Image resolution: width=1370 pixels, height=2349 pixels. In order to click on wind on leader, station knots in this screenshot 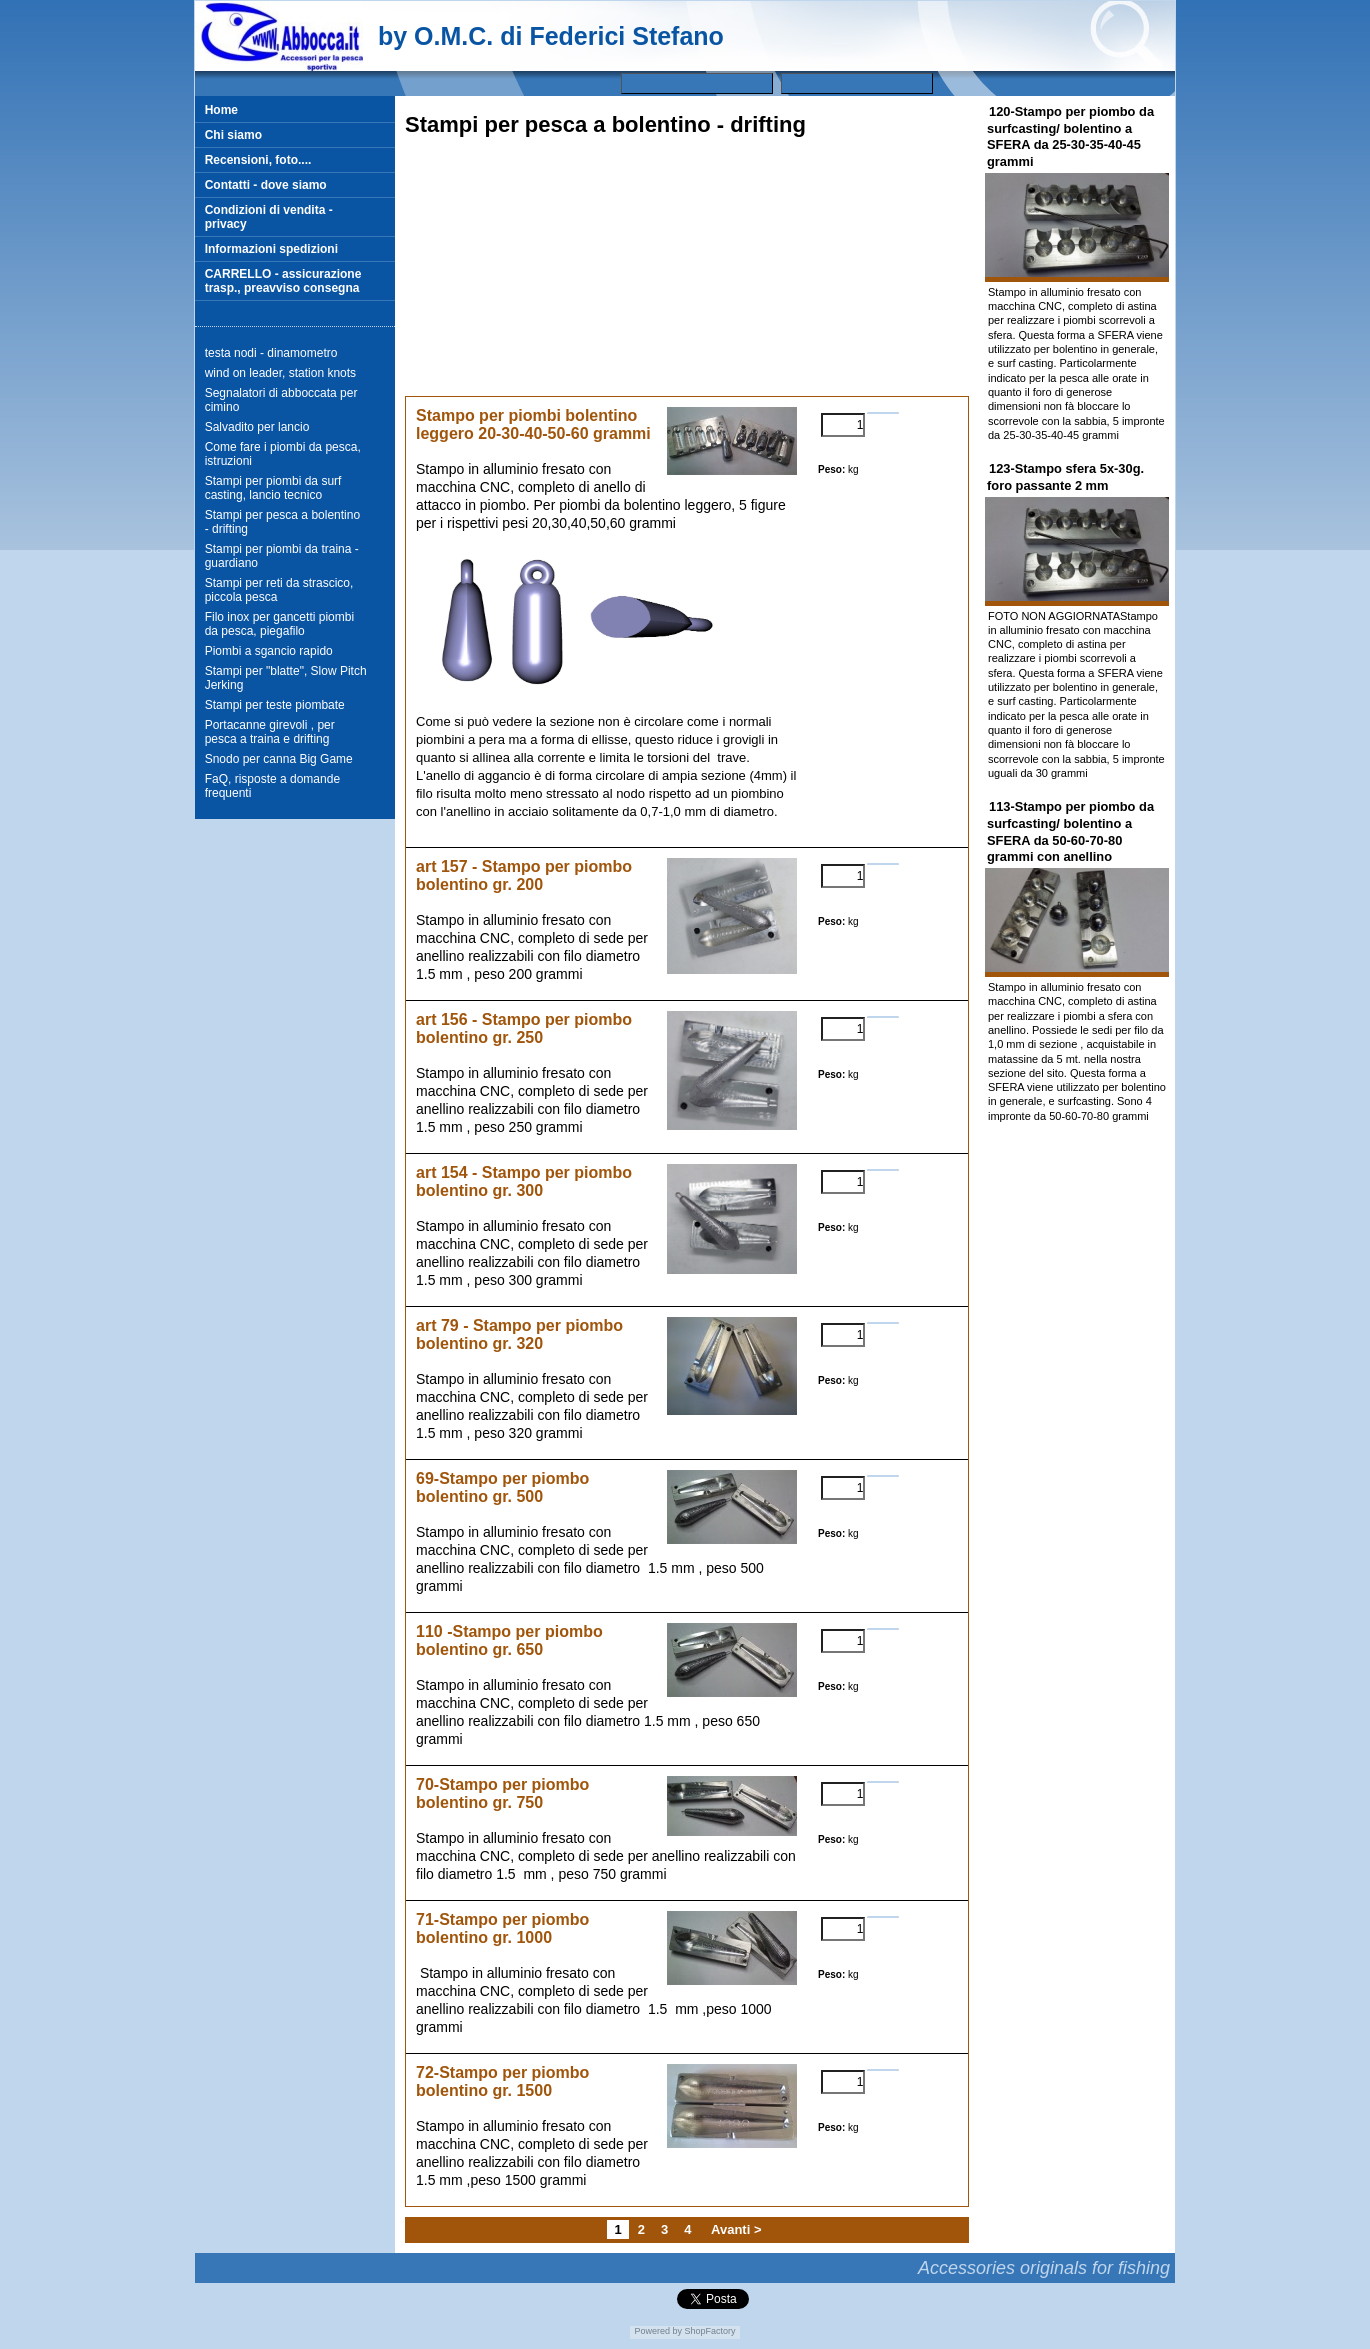, I will do `click(280, 373)`.